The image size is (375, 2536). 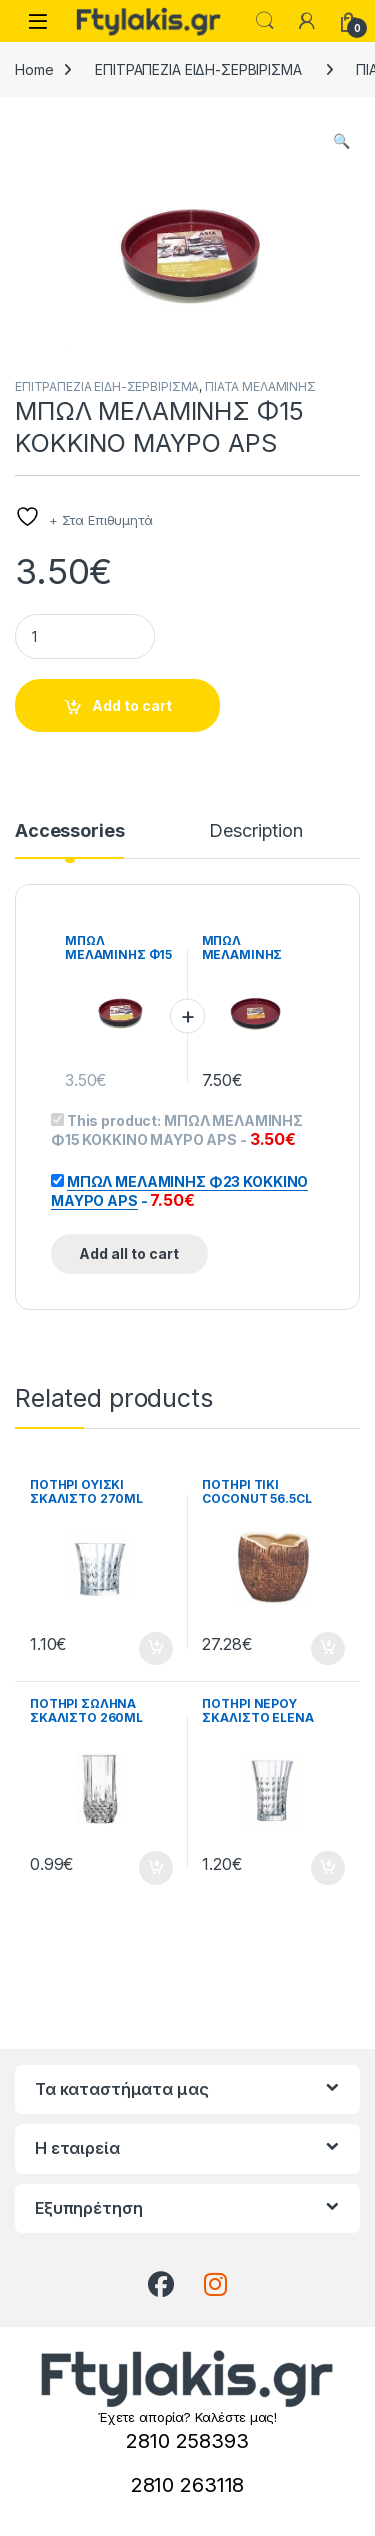 I want to click on ΕΠΙΤΡΑΠΕΖΙΑ ΕΙΔΗ-ΣΕΡΒΙΡΙΣΜΑ, so click(x=198, y=69).